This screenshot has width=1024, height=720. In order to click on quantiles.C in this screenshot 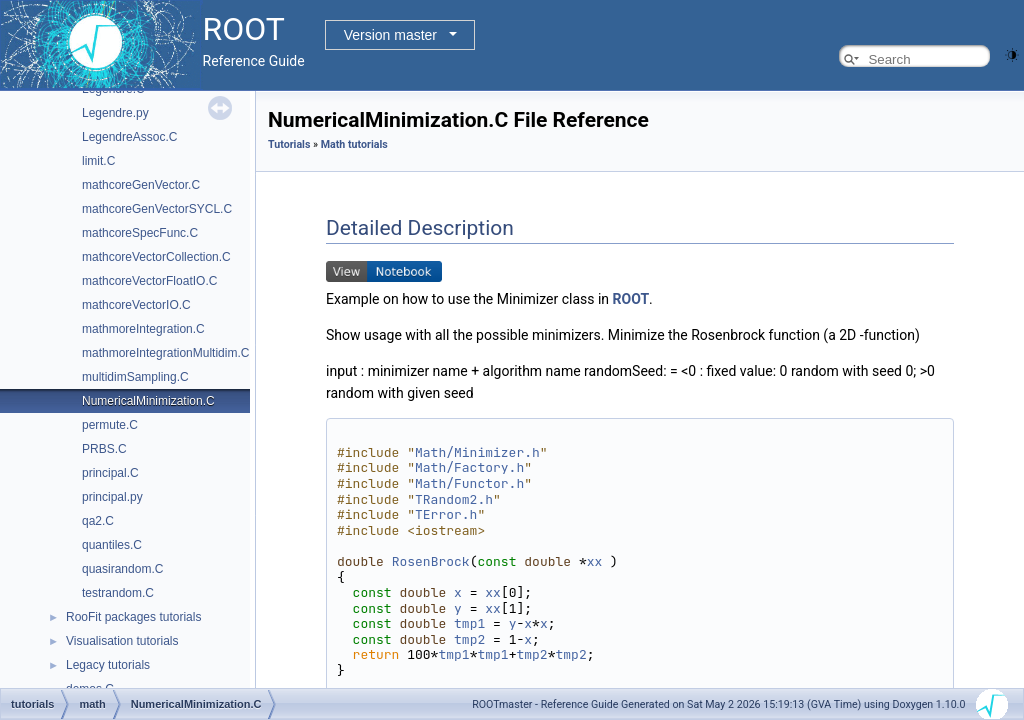, I will do `click(112, 545)`.